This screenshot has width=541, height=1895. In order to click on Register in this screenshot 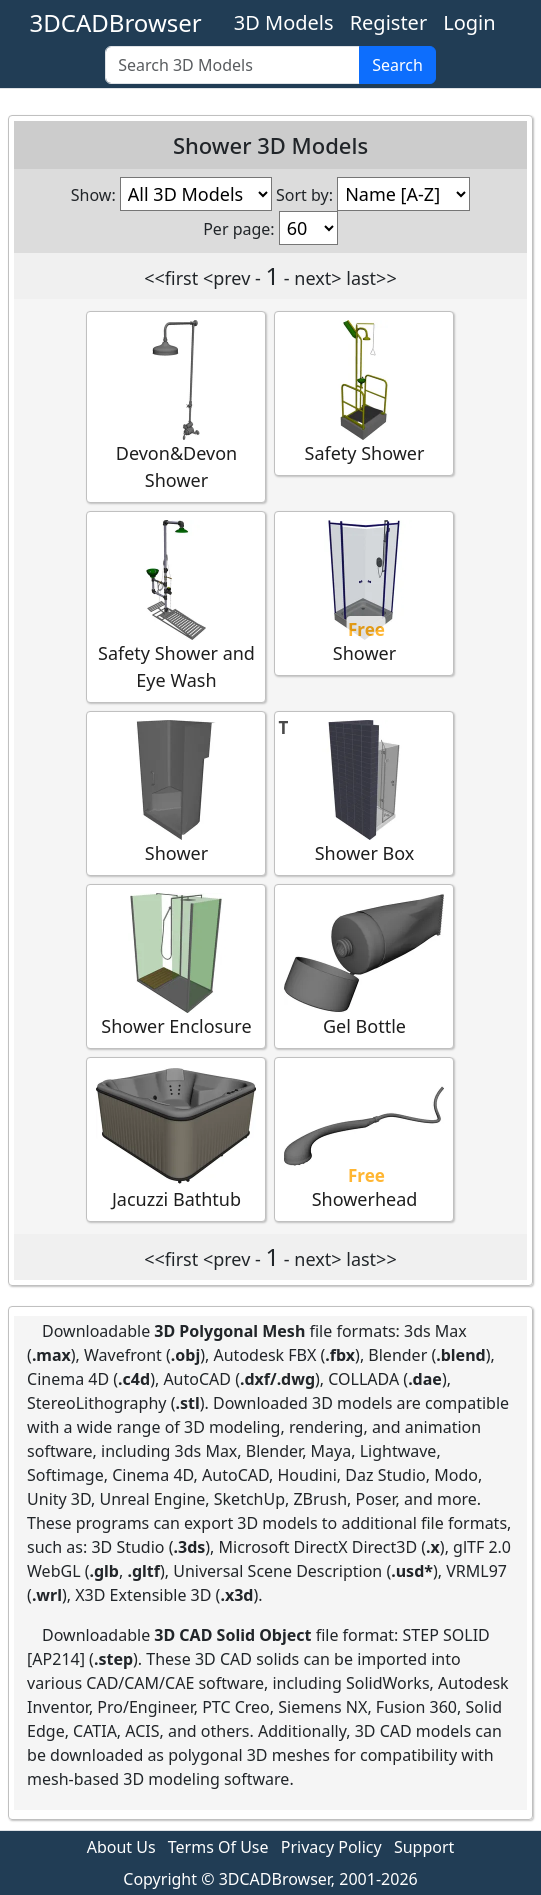, I will do `click(389, 22)`.